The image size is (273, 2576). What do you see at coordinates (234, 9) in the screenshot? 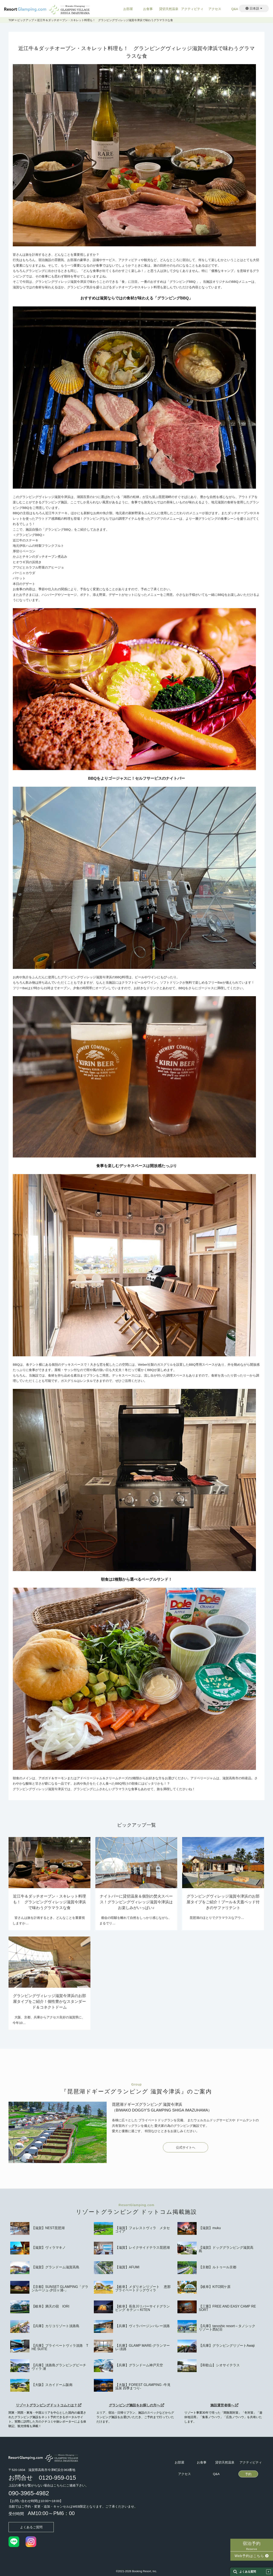
I see `Q&A` at bounding box center [234, 9].